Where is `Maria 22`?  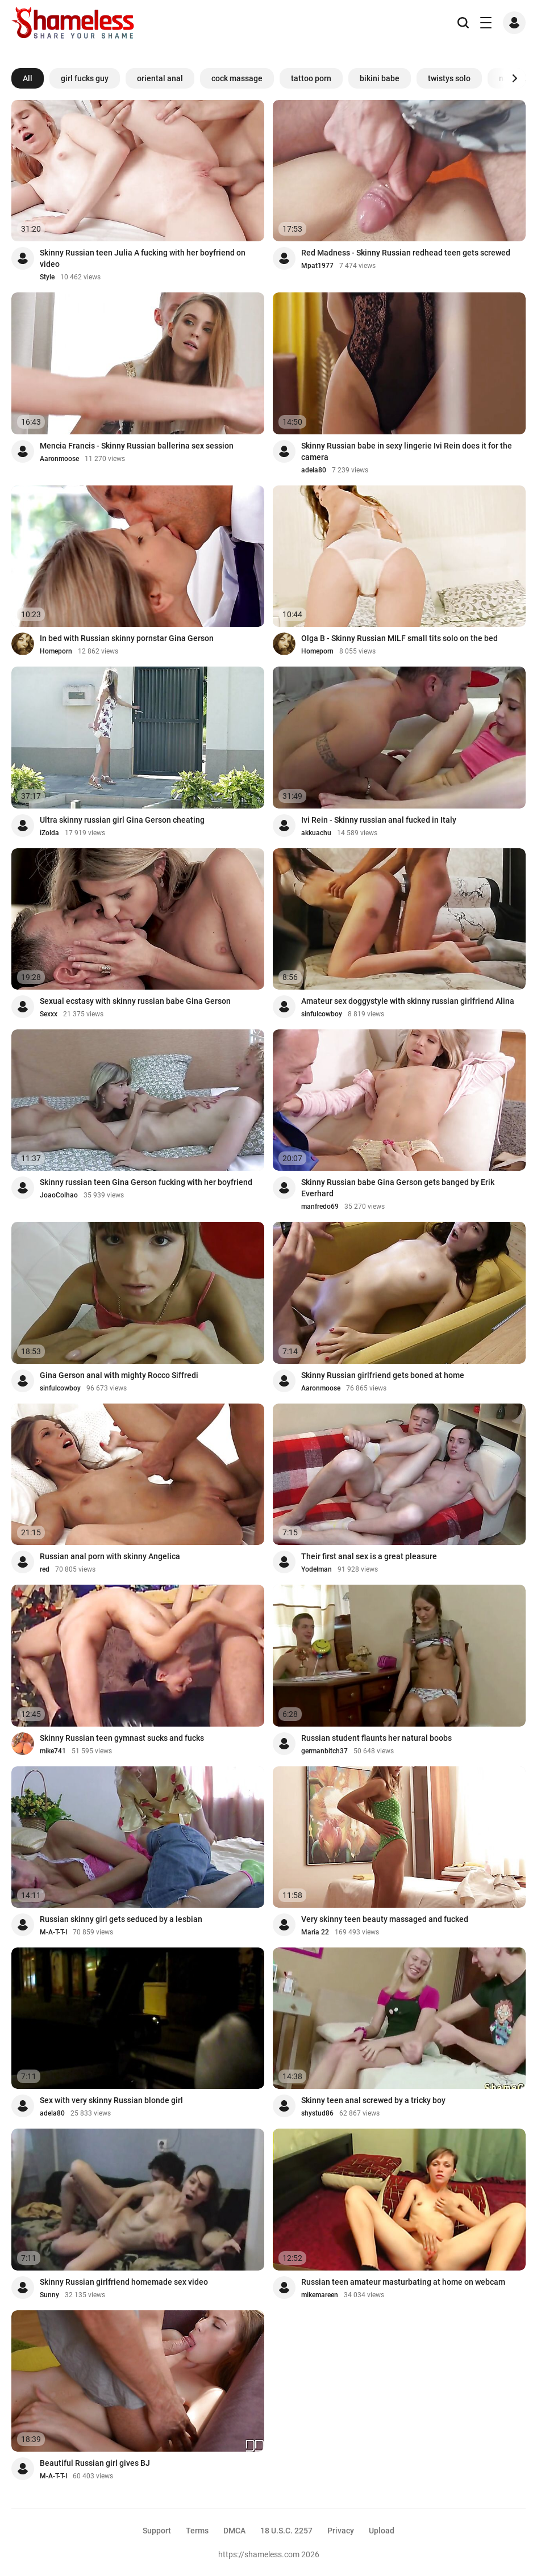 Maria 22 is located at coordinates (315, 1932).